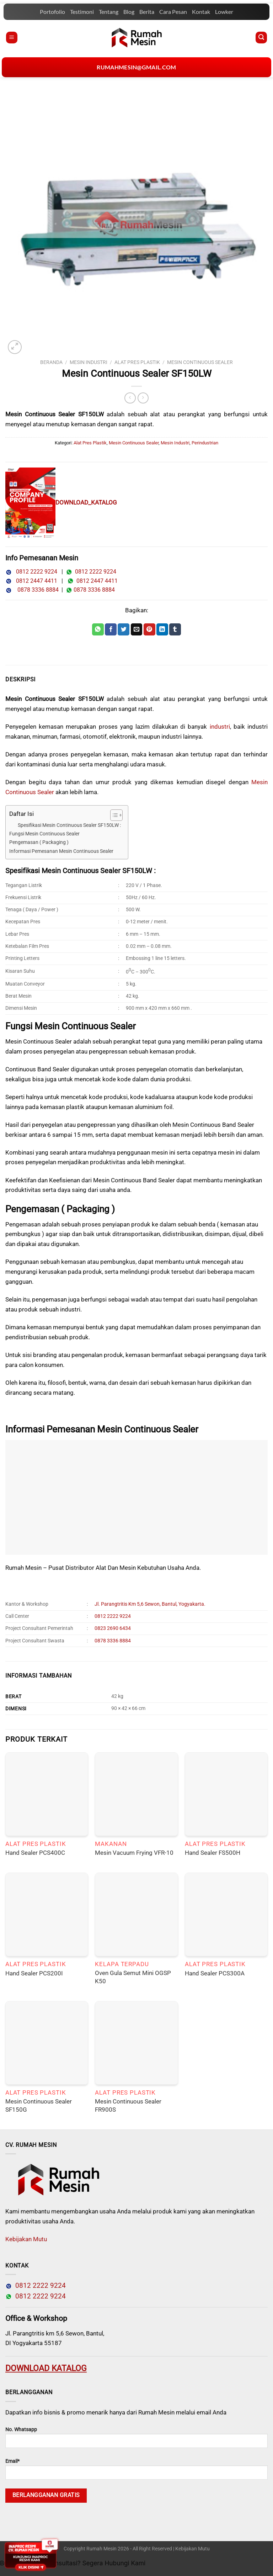 The width and height of the screenshot is (273, 2576). I want to click on [Share on Twitter], so click(123, 629).